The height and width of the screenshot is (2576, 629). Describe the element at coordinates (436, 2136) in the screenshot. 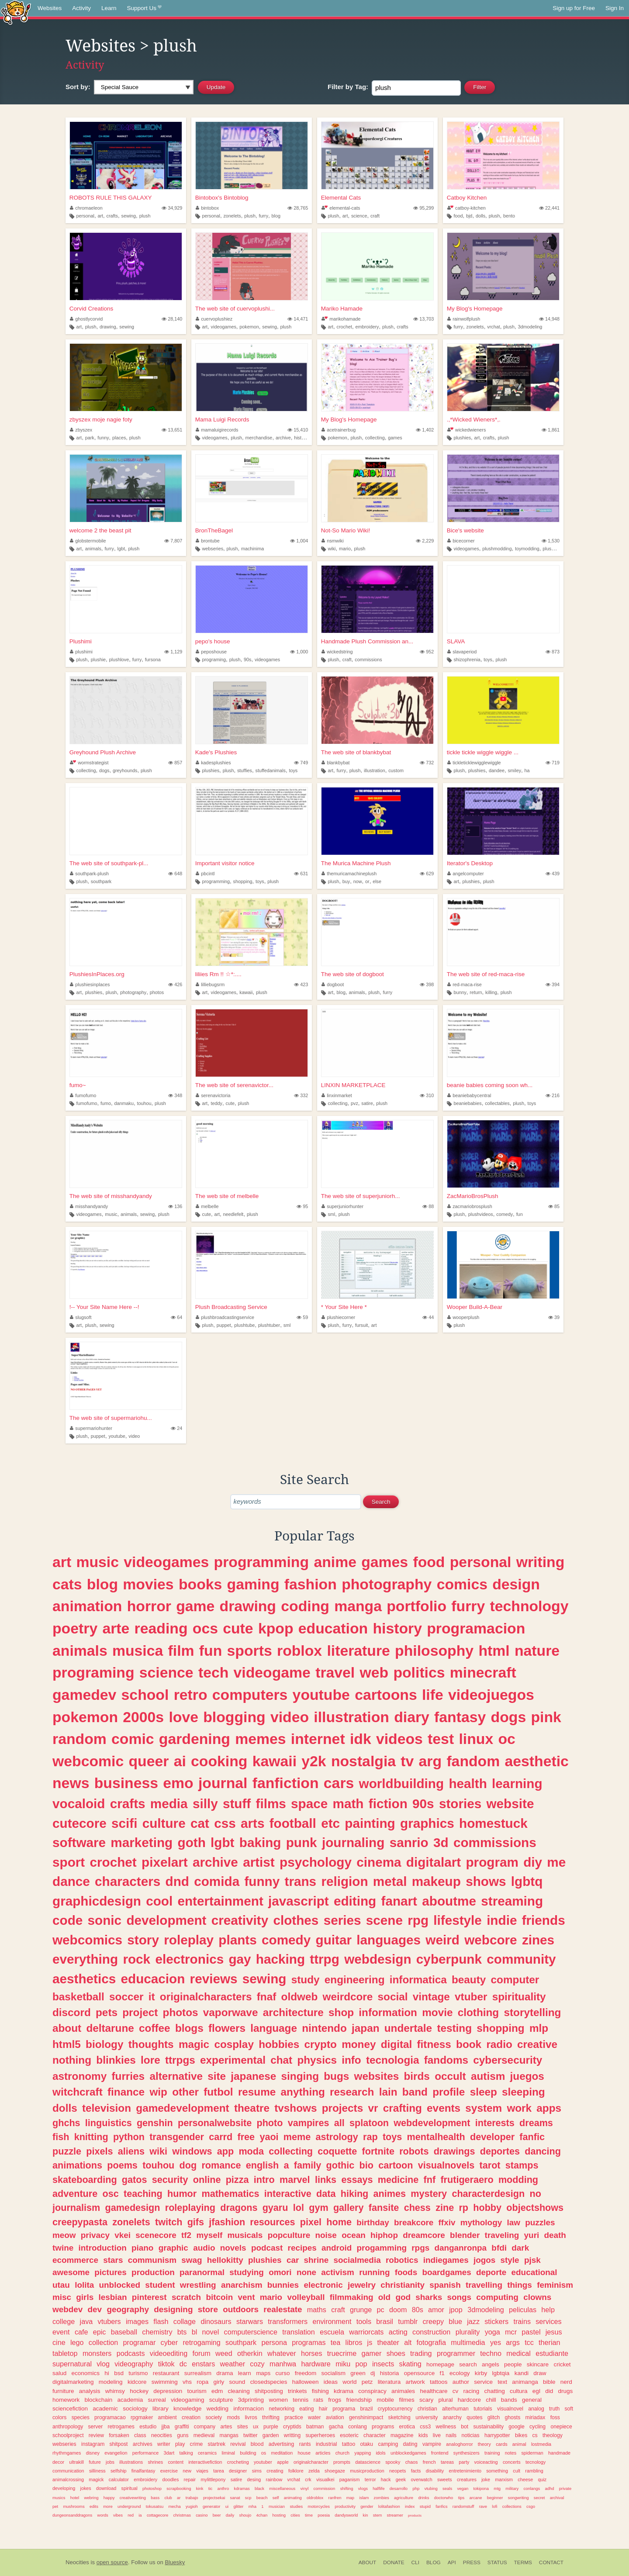

I see `mentalhealth` at that location.